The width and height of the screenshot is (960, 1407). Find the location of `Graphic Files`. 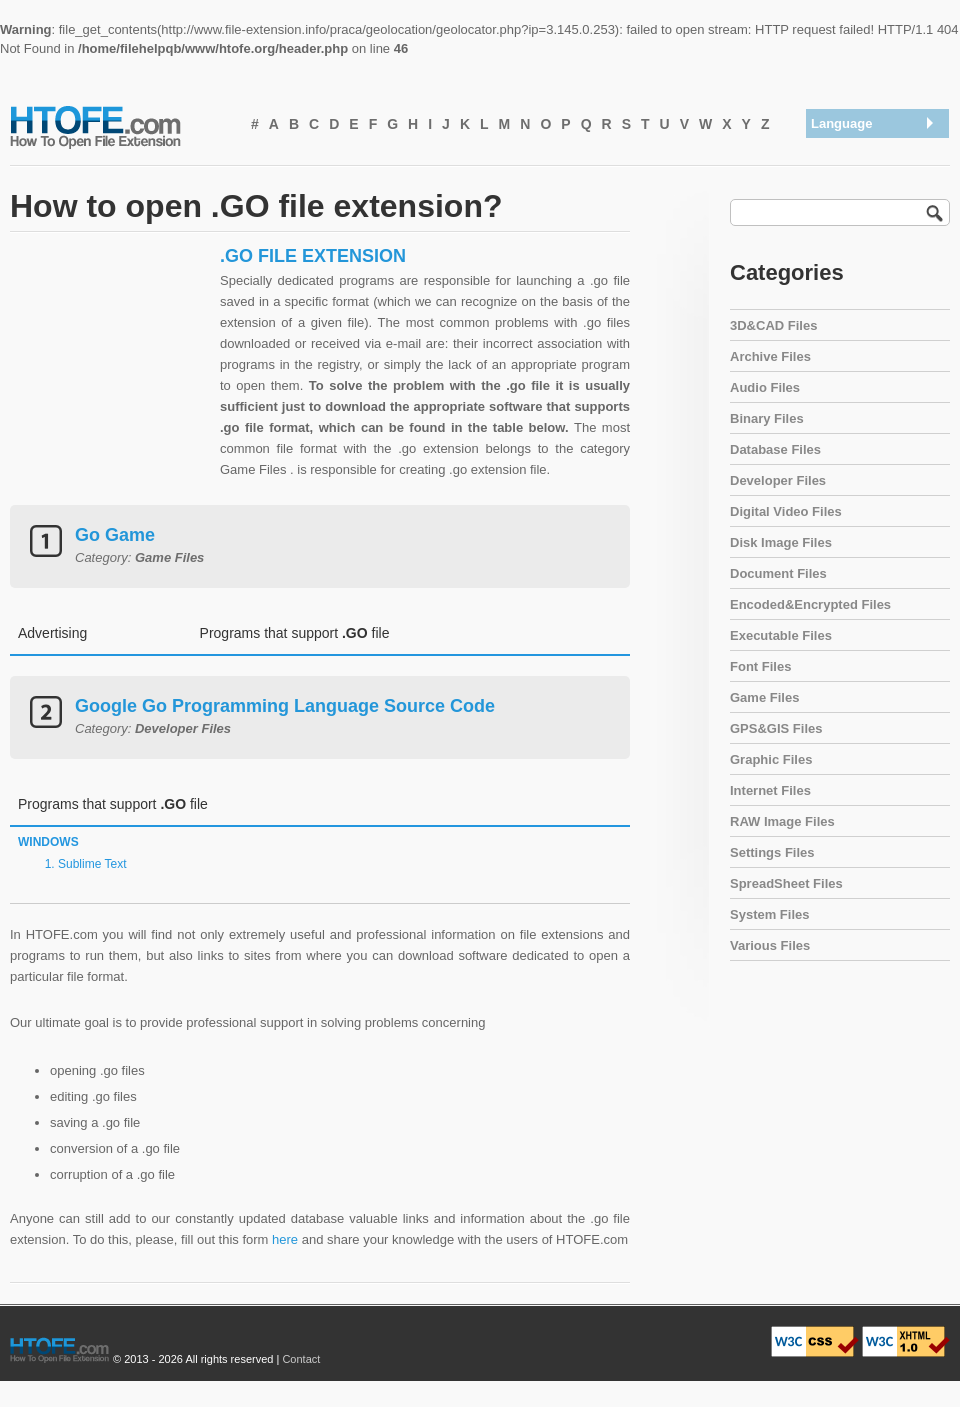

Graphic Files is located at coordinates (771, 759).